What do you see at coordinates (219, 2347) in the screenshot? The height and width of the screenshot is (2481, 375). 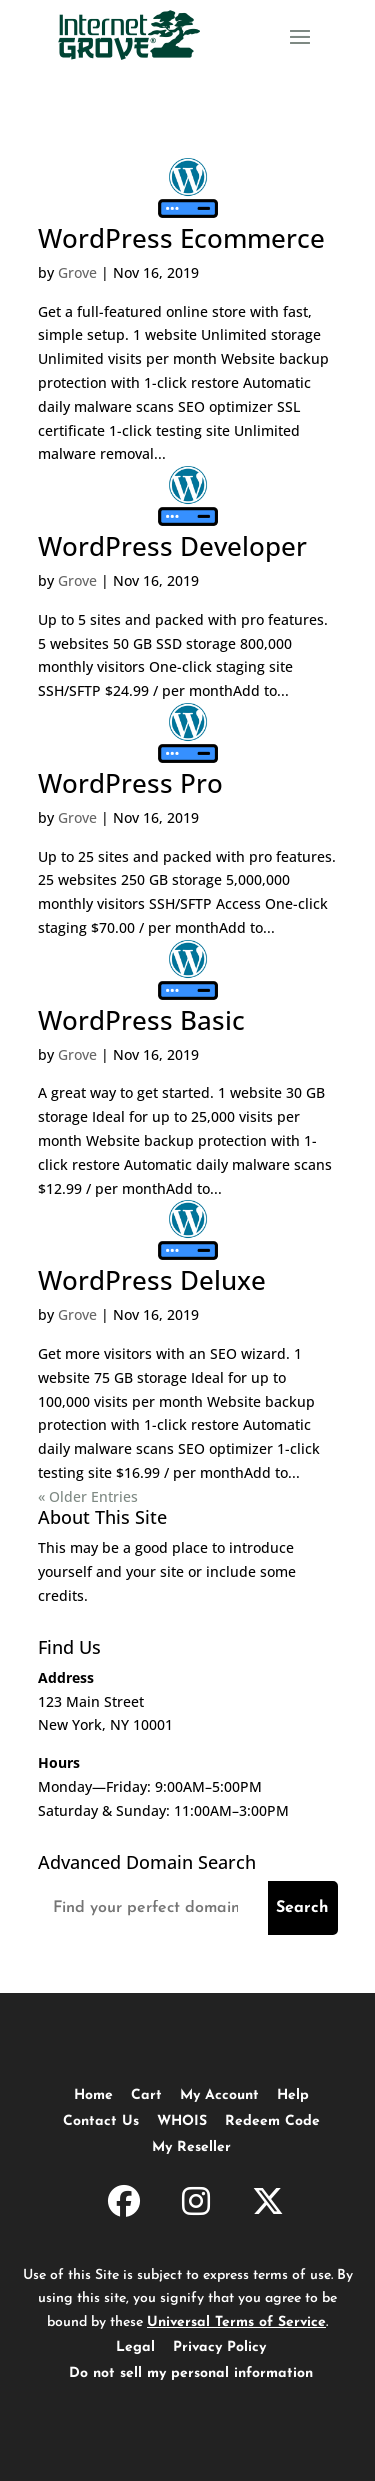 I see `Privacy Policy` at bounding box center [219, 2347].